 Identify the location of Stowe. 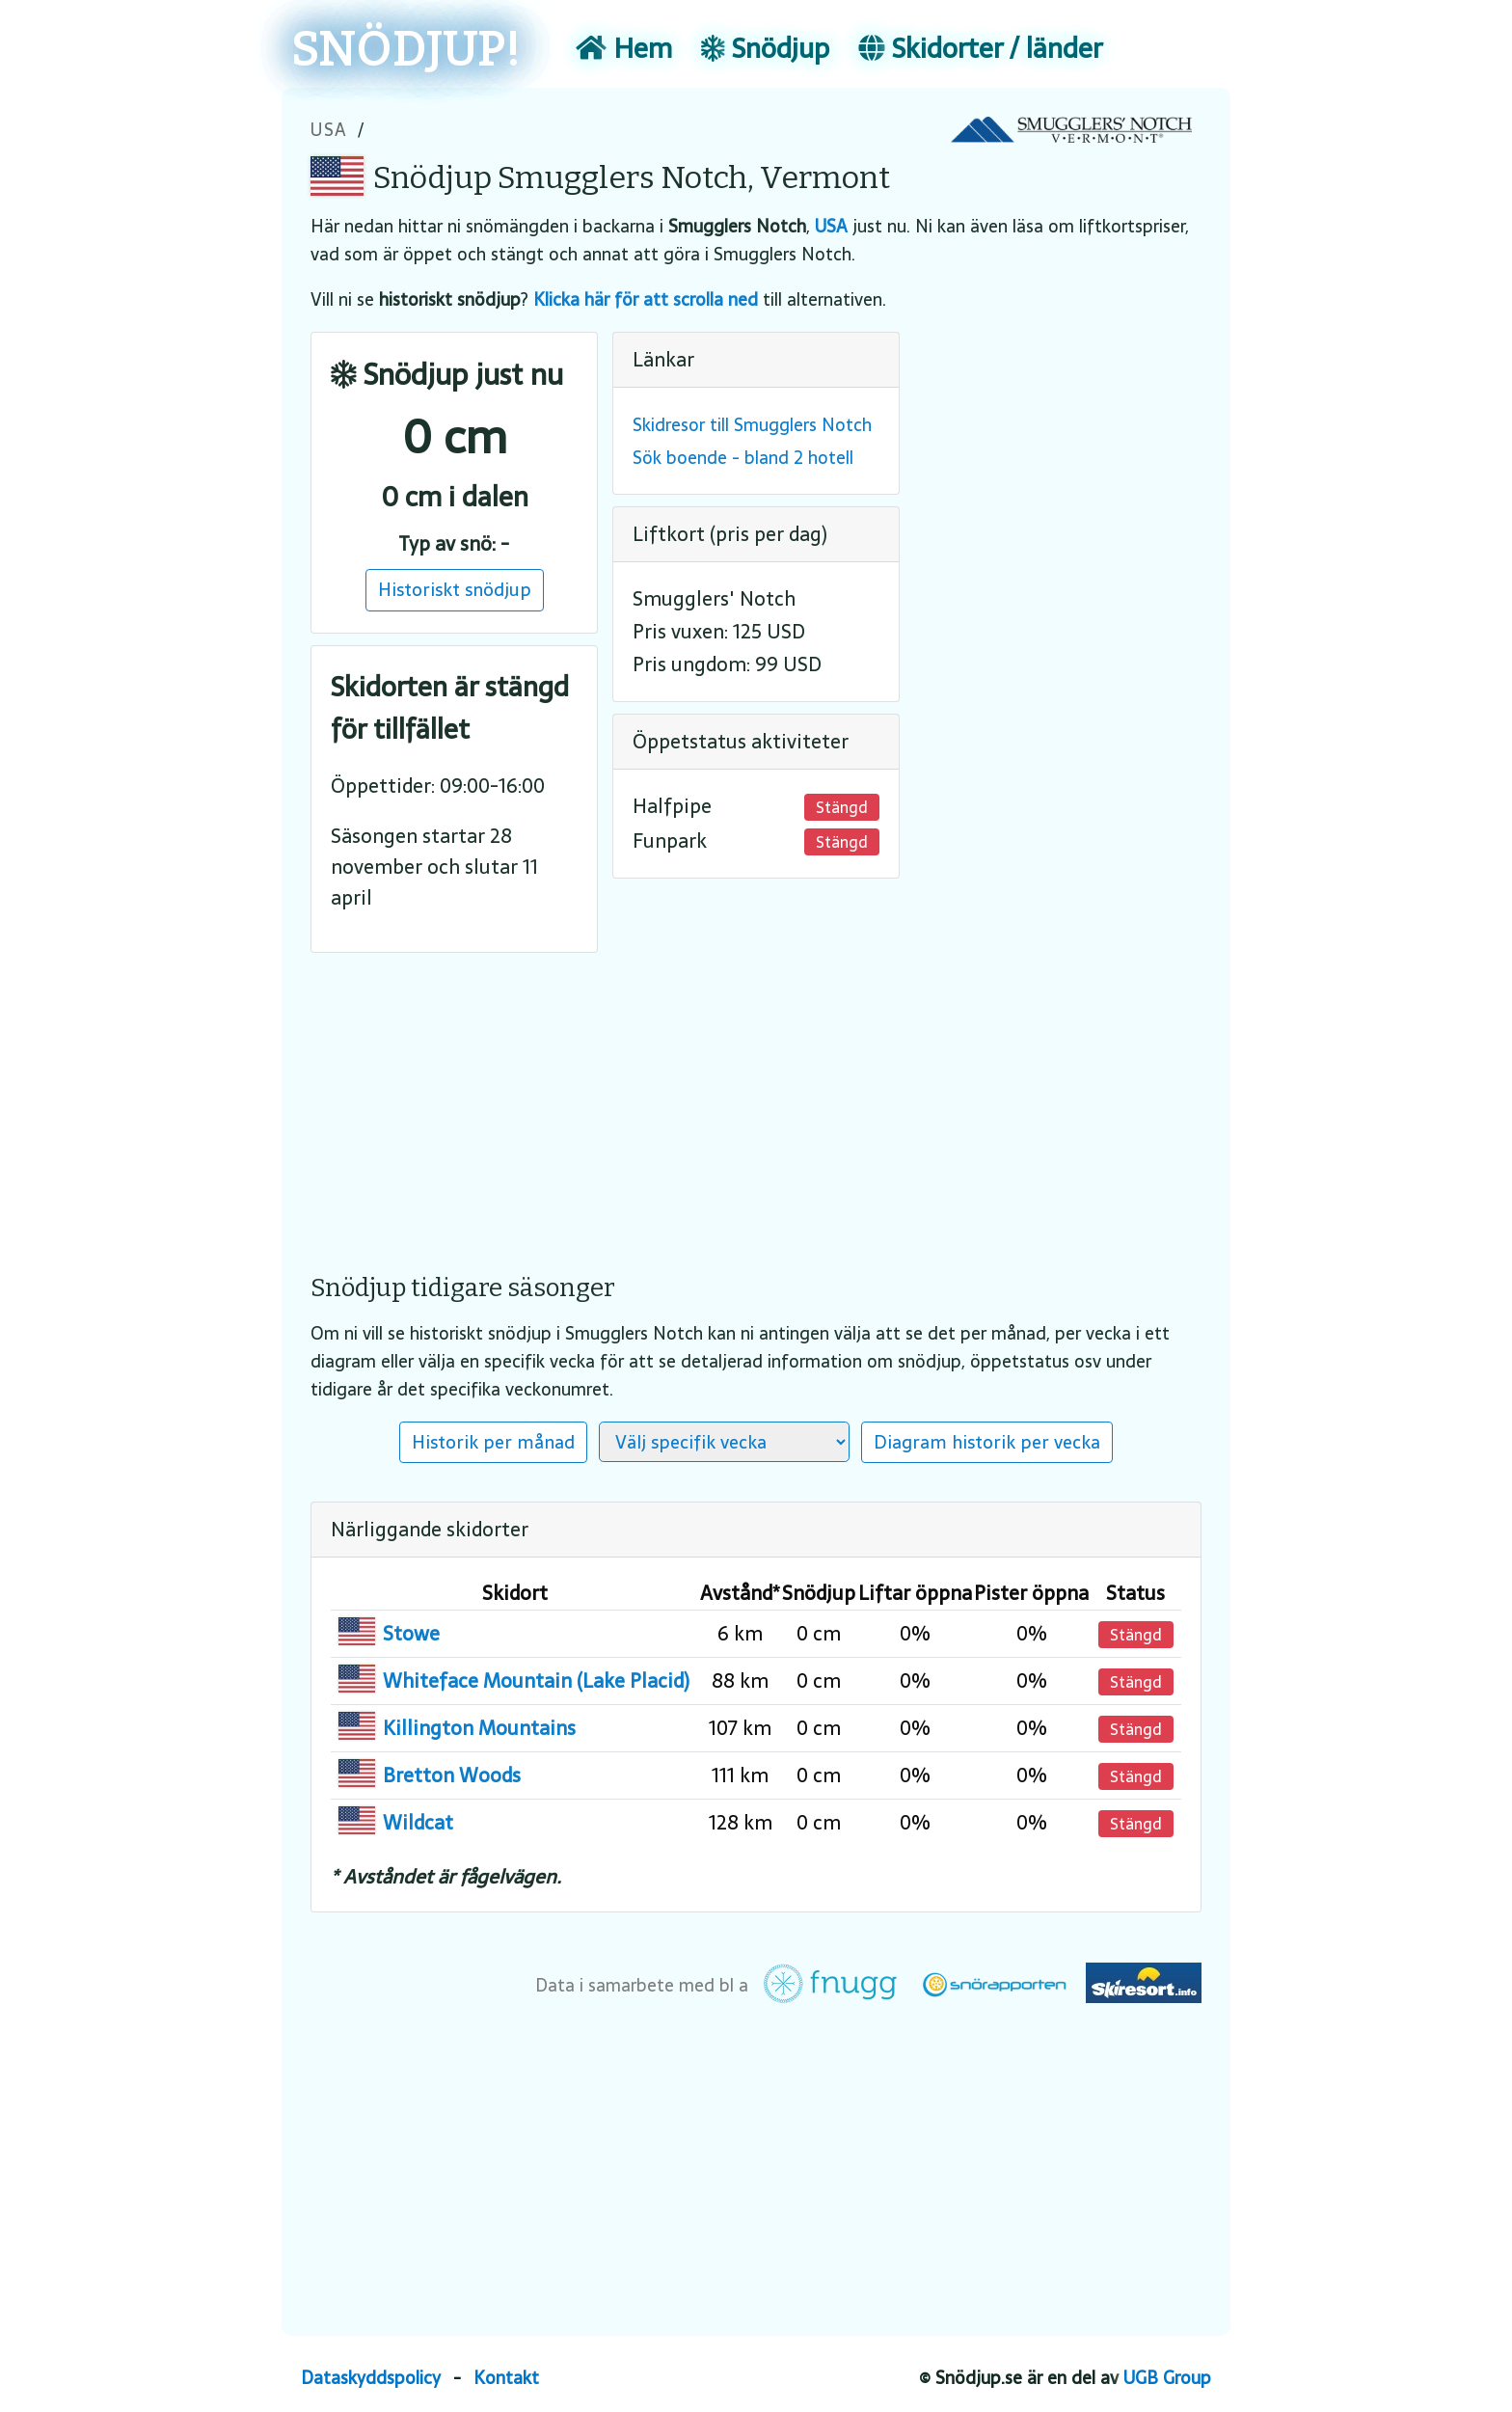
(411, 1633).